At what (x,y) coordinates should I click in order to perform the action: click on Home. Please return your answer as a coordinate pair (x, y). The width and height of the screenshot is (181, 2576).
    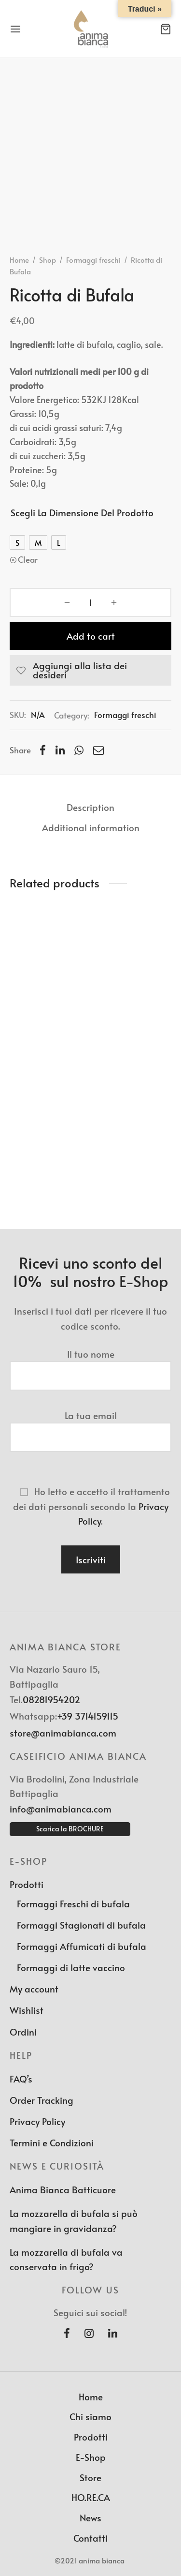
    Looking at the image, I should click on (19, 260).